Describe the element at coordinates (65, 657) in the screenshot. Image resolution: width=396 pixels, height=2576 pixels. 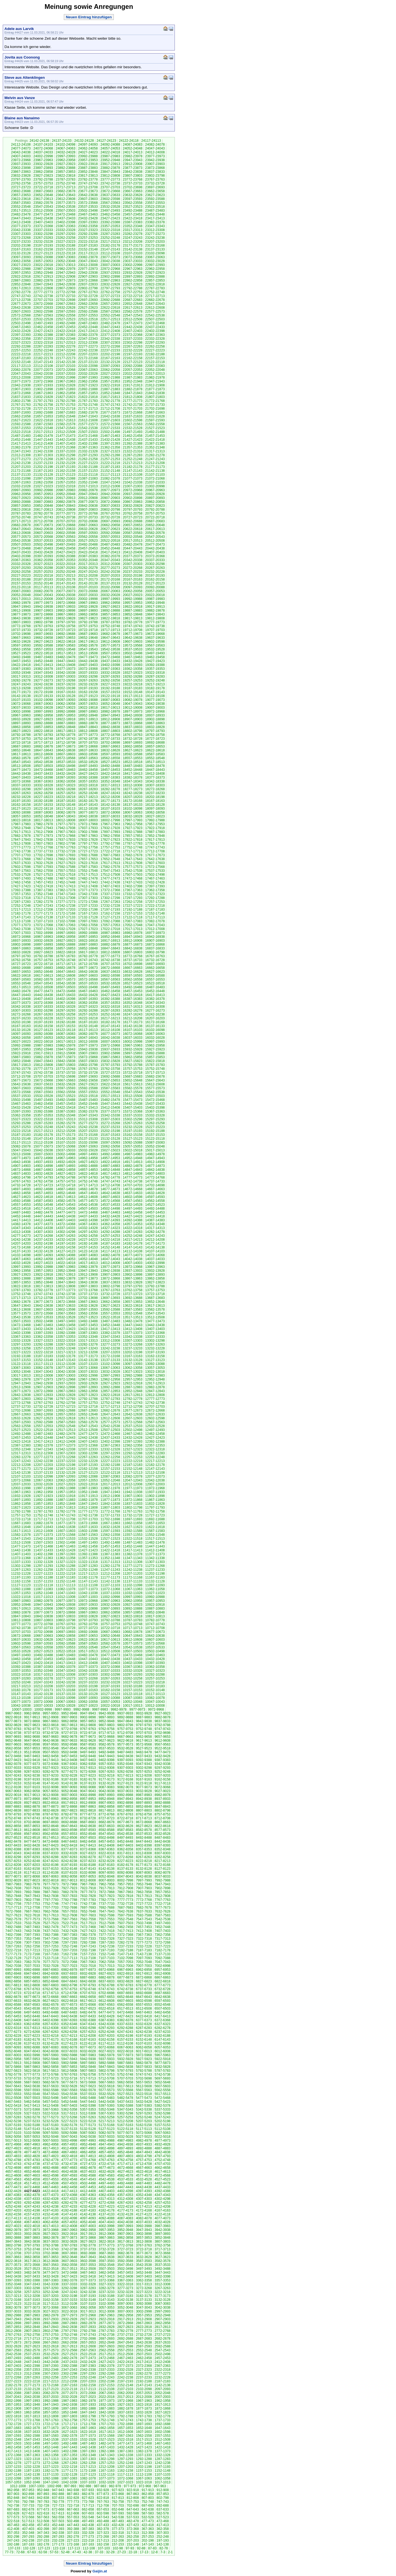
I see `19482-19478` at that location.